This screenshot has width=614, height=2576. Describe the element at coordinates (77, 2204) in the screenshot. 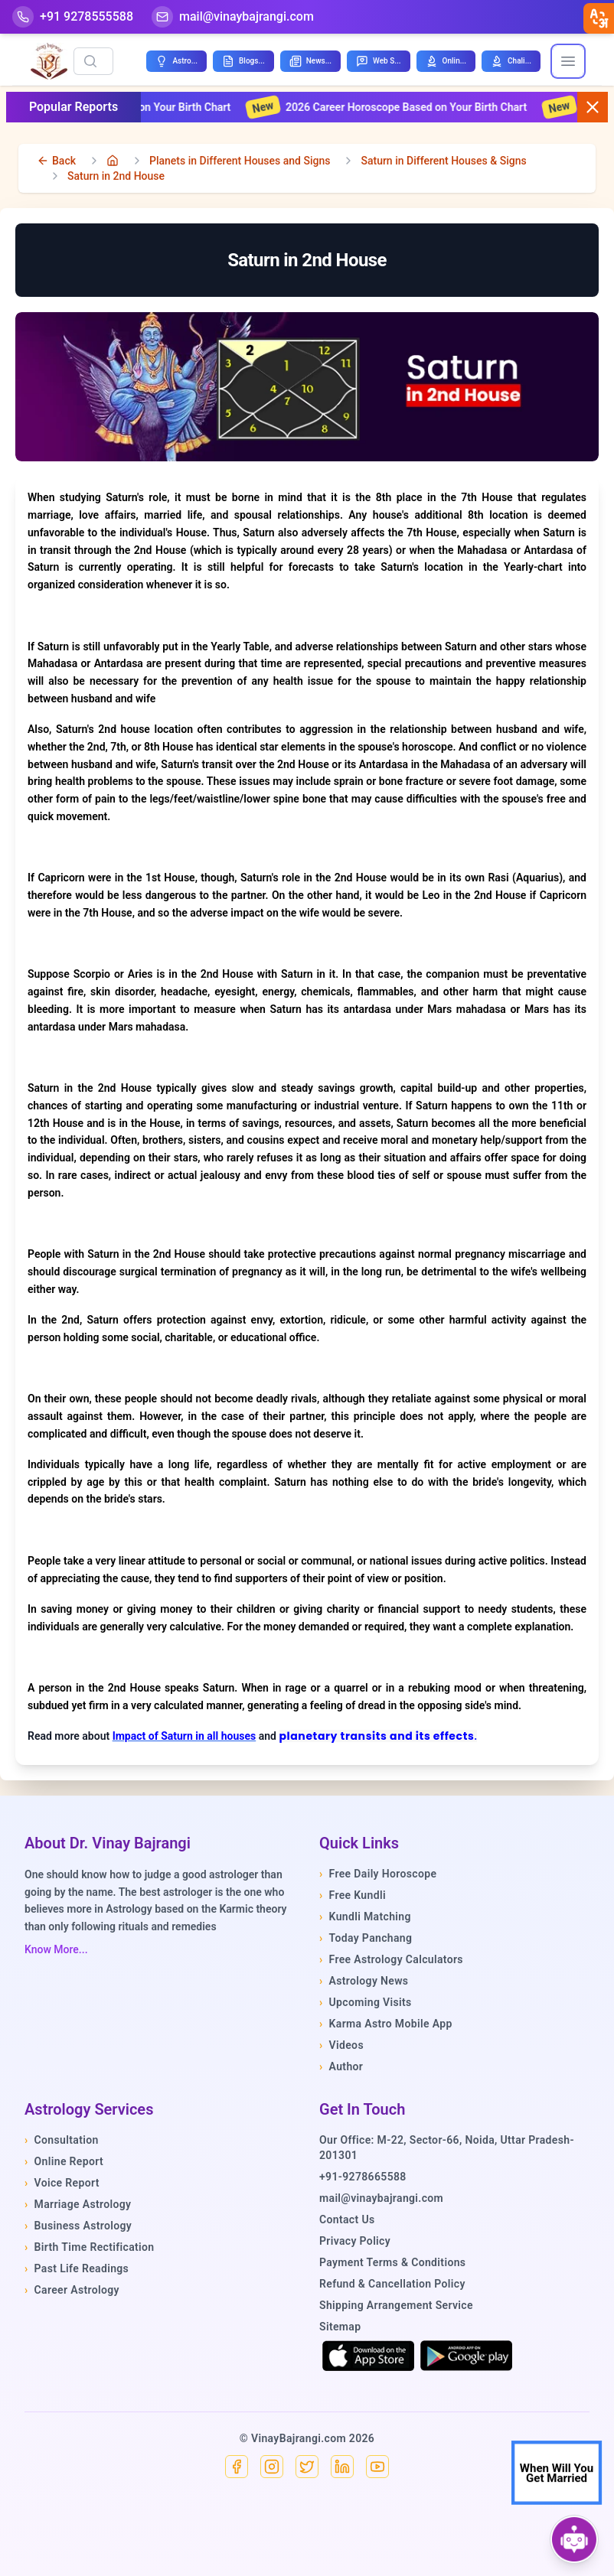

I see `Marriage Astrology` at that location.